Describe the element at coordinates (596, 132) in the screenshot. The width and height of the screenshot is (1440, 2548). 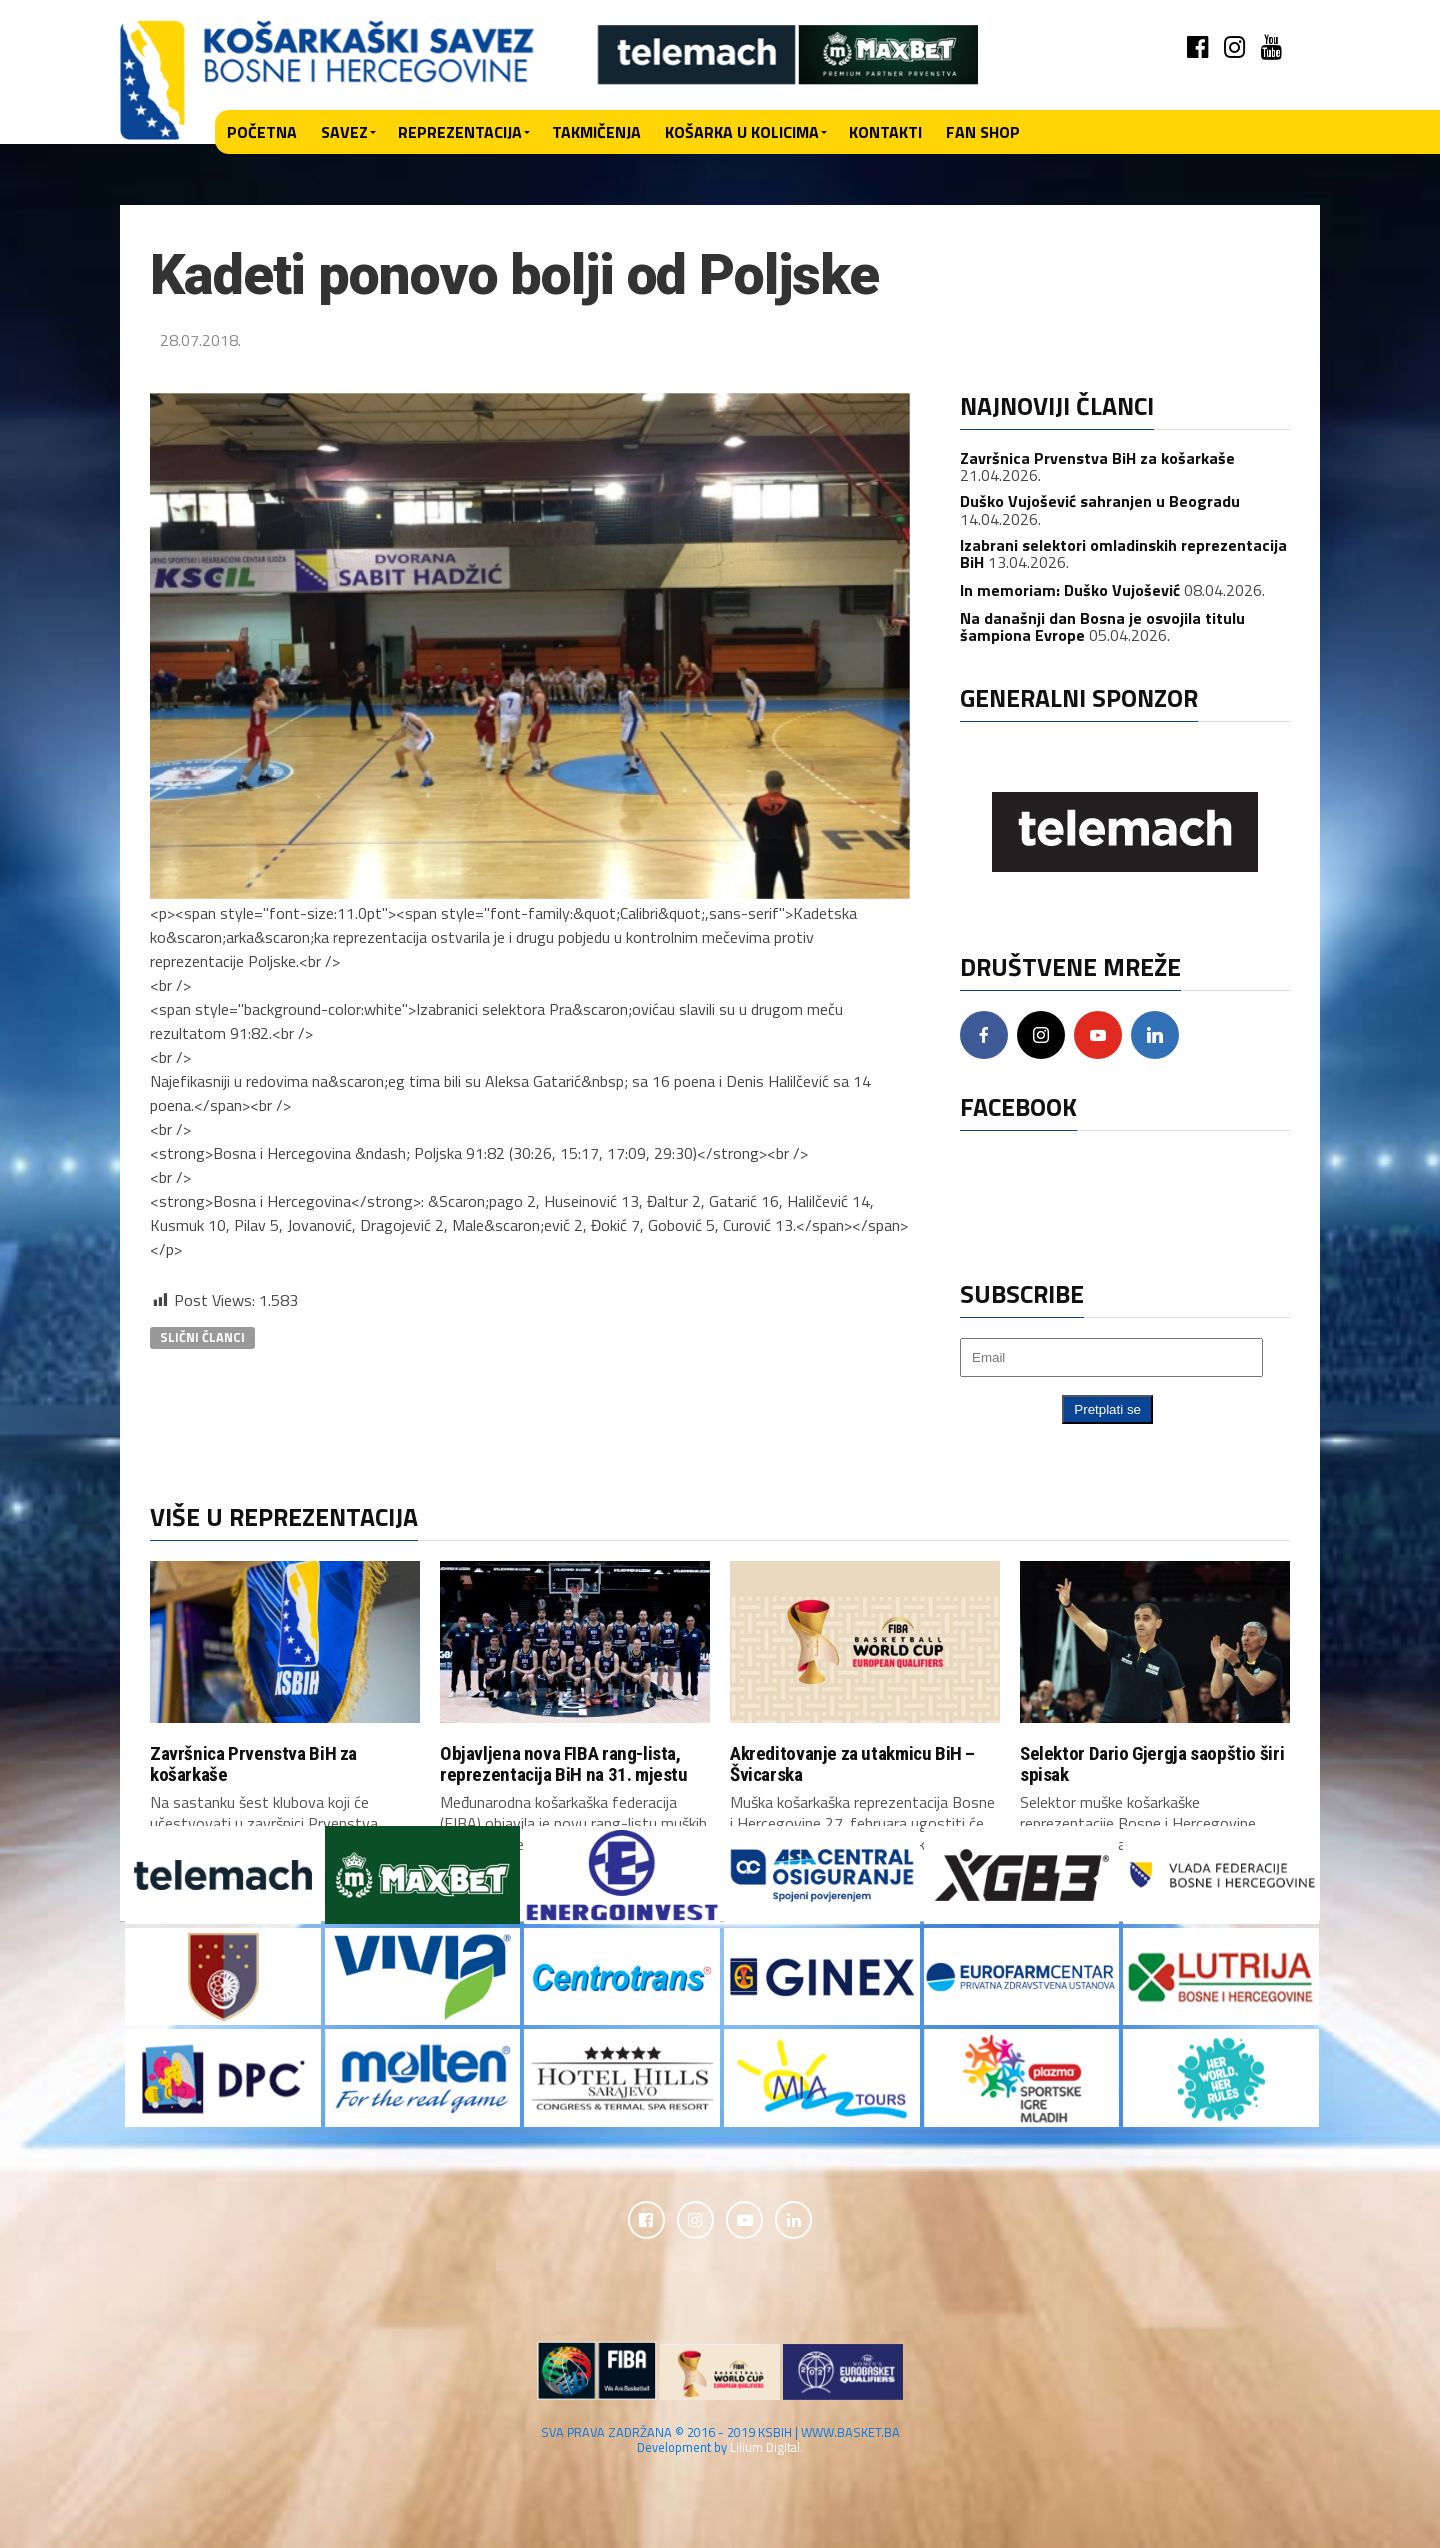
I see `Takmičenja` at that location.